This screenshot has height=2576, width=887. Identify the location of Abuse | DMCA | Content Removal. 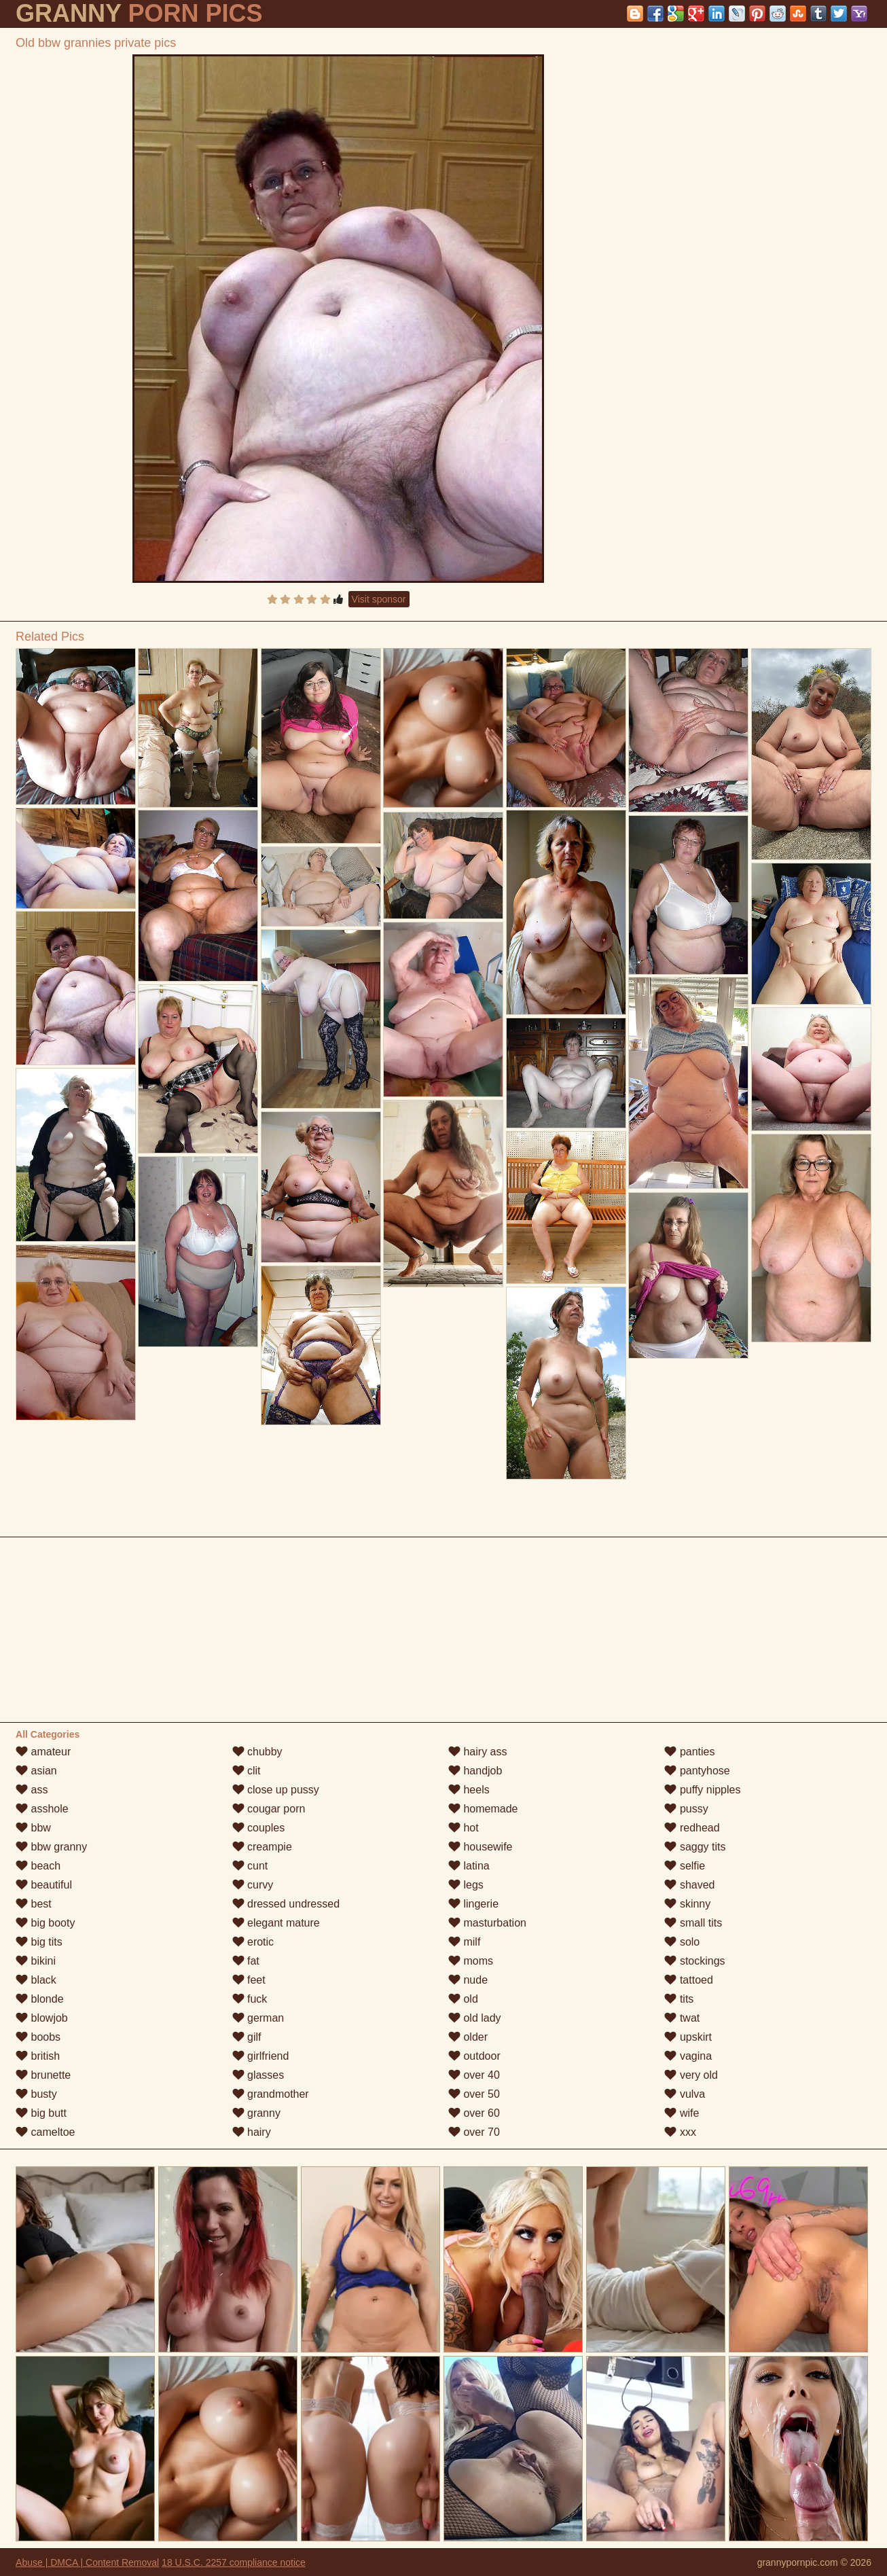
(87, 2562).